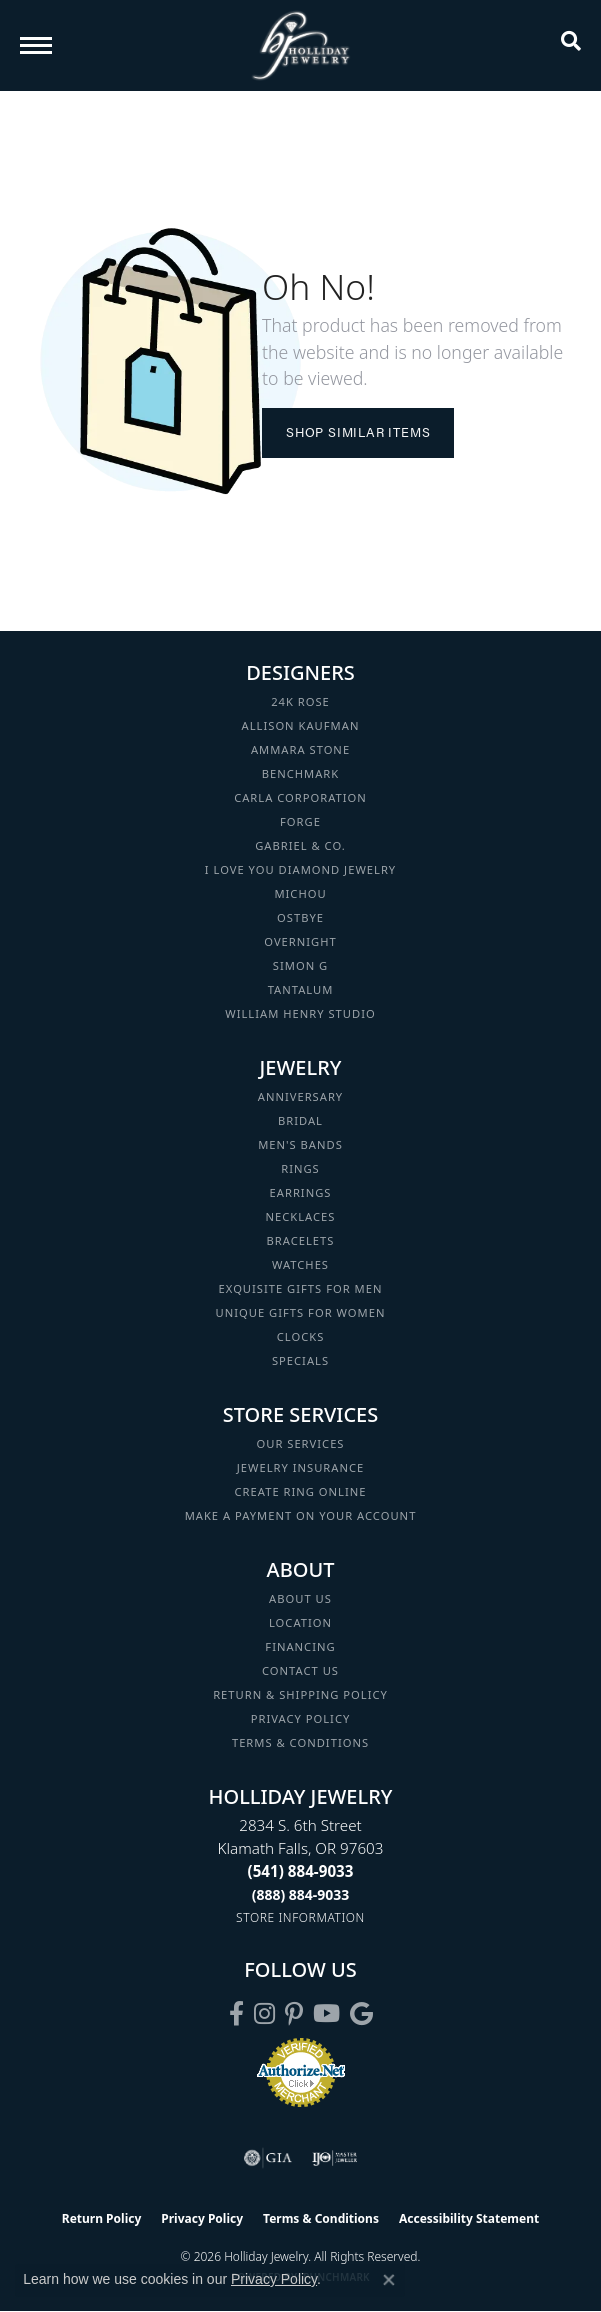  What do you see at coordinates (301, 773) in the screenshot?
I see `Benchmark [menuitem]` at bounding box center [301, 773].